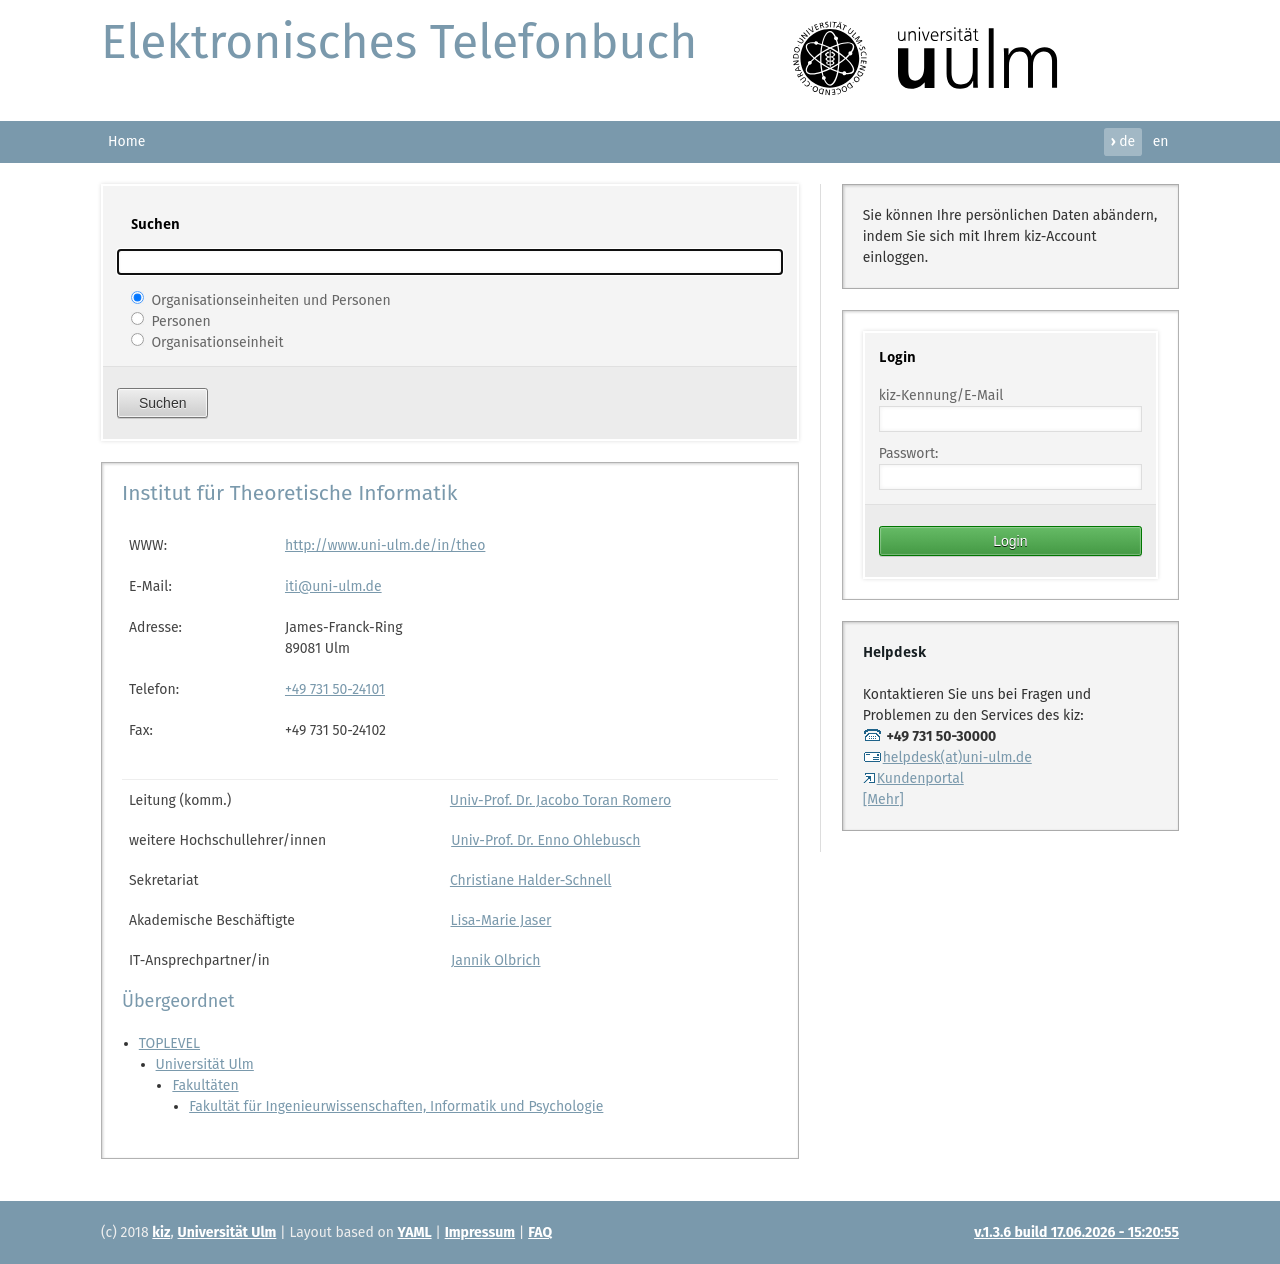 Image resolution: width=1280 pixels, height=1264 pixels. What do you see at coordinates (909, 453) in the screenshot?
I see `Passwort:` at bounding box center [909, 453].